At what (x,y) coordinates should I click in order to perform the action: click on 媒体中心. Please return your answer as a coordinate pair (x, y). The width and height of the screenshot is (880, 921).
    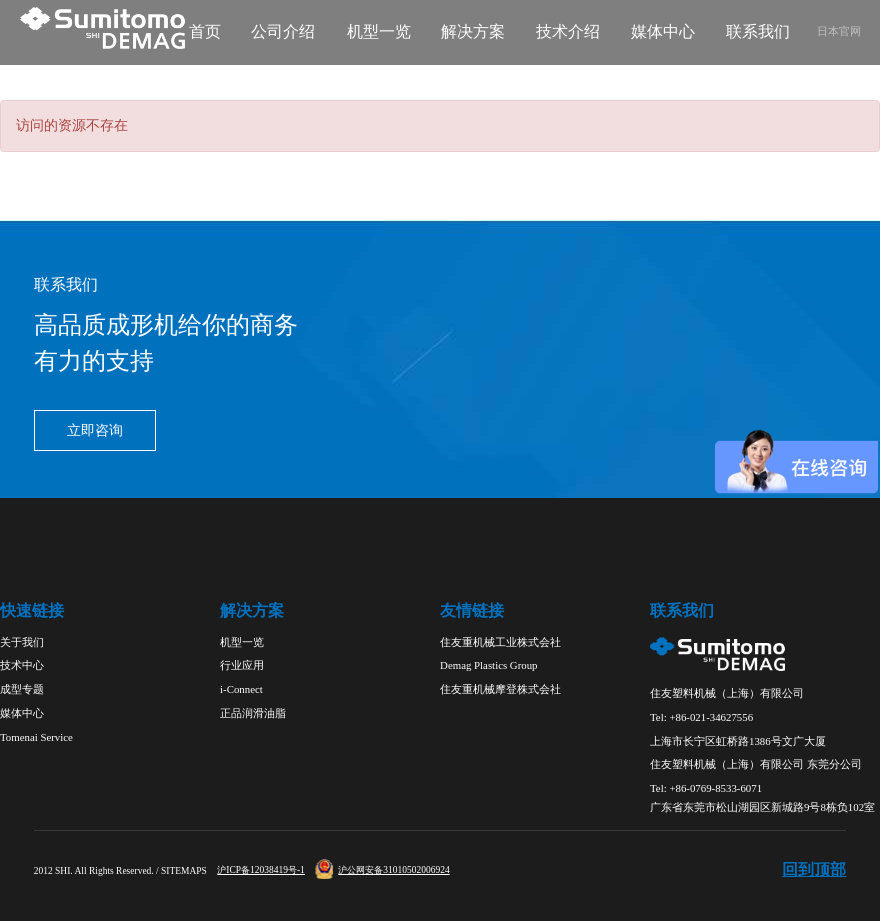
    Looking at the image, I should click on (663, 32).